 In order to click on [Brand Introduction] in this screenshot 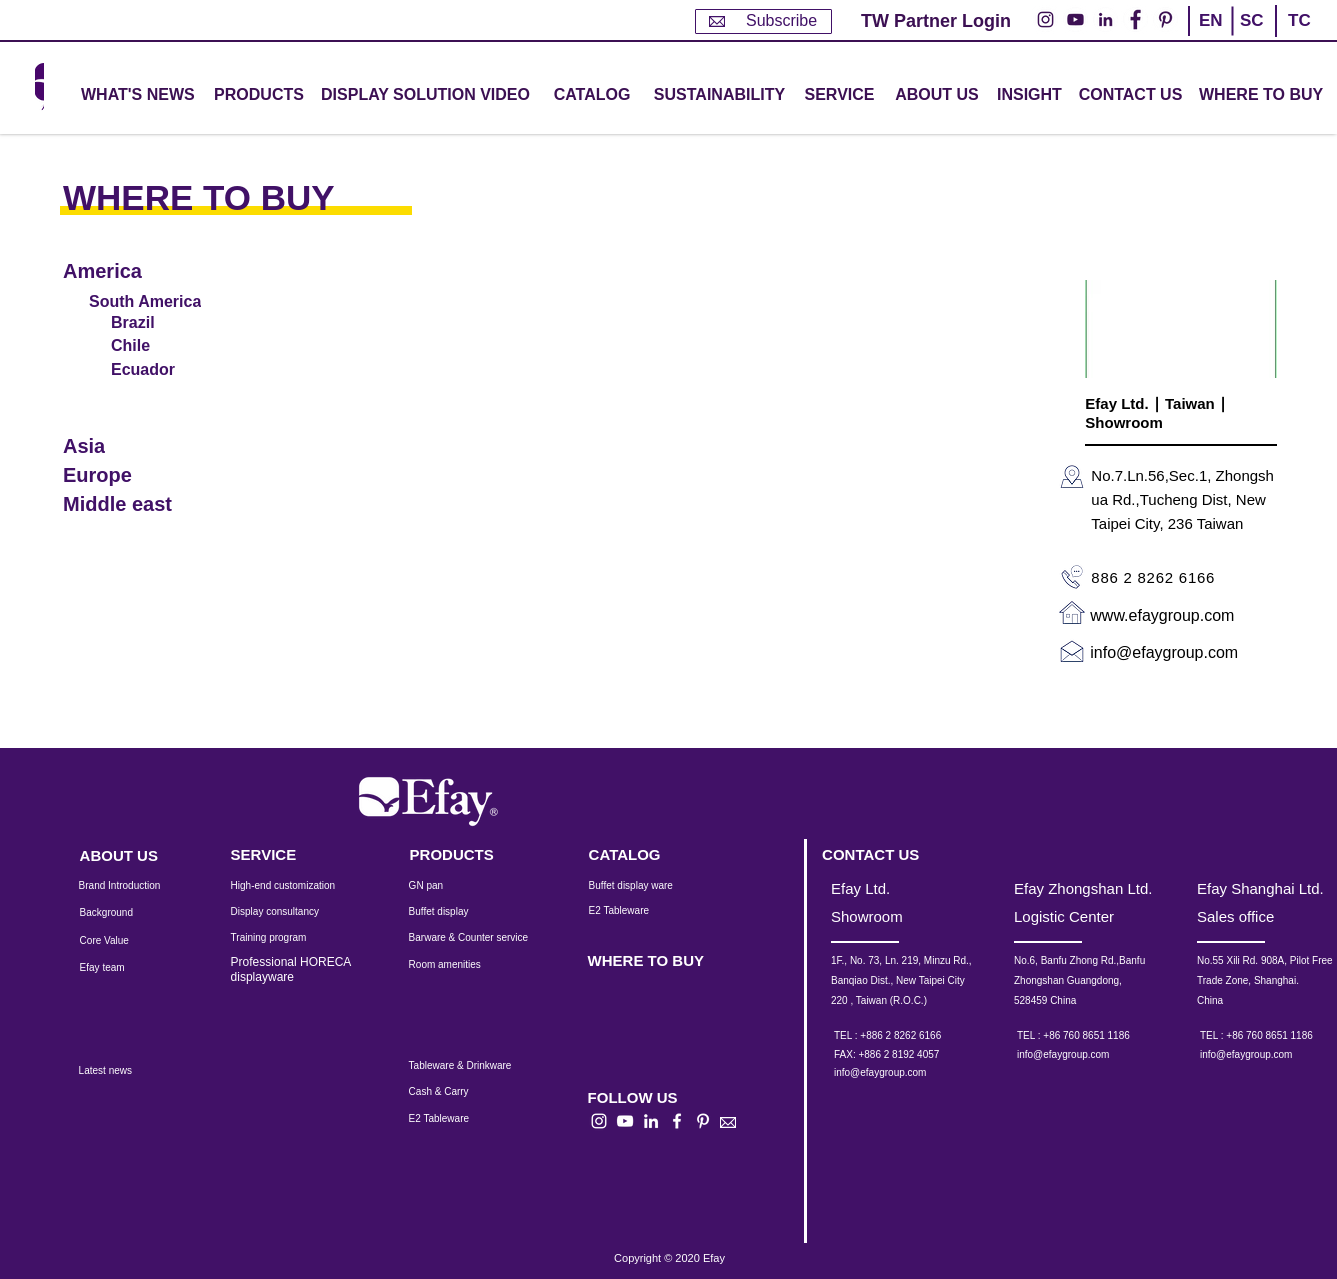, I will do `click(133, 886)`.